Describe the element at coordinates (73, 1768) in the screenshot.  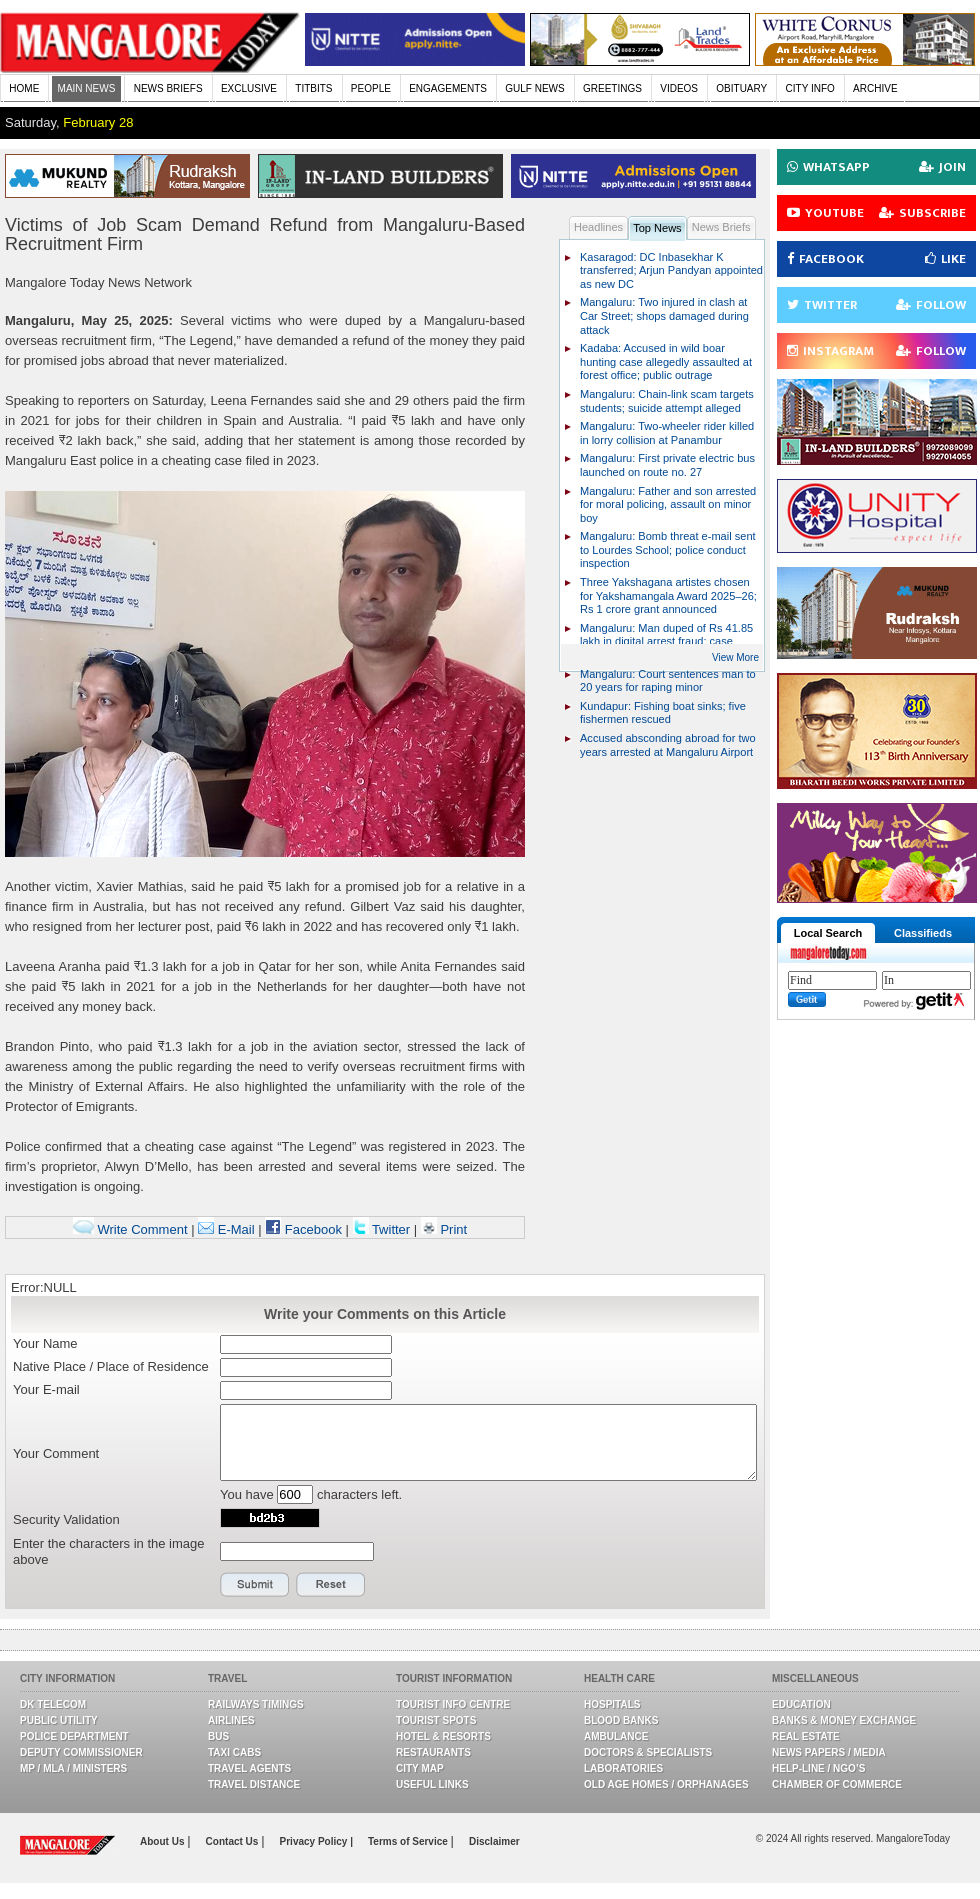
I see `MP / MLA / Ministers` at that location.